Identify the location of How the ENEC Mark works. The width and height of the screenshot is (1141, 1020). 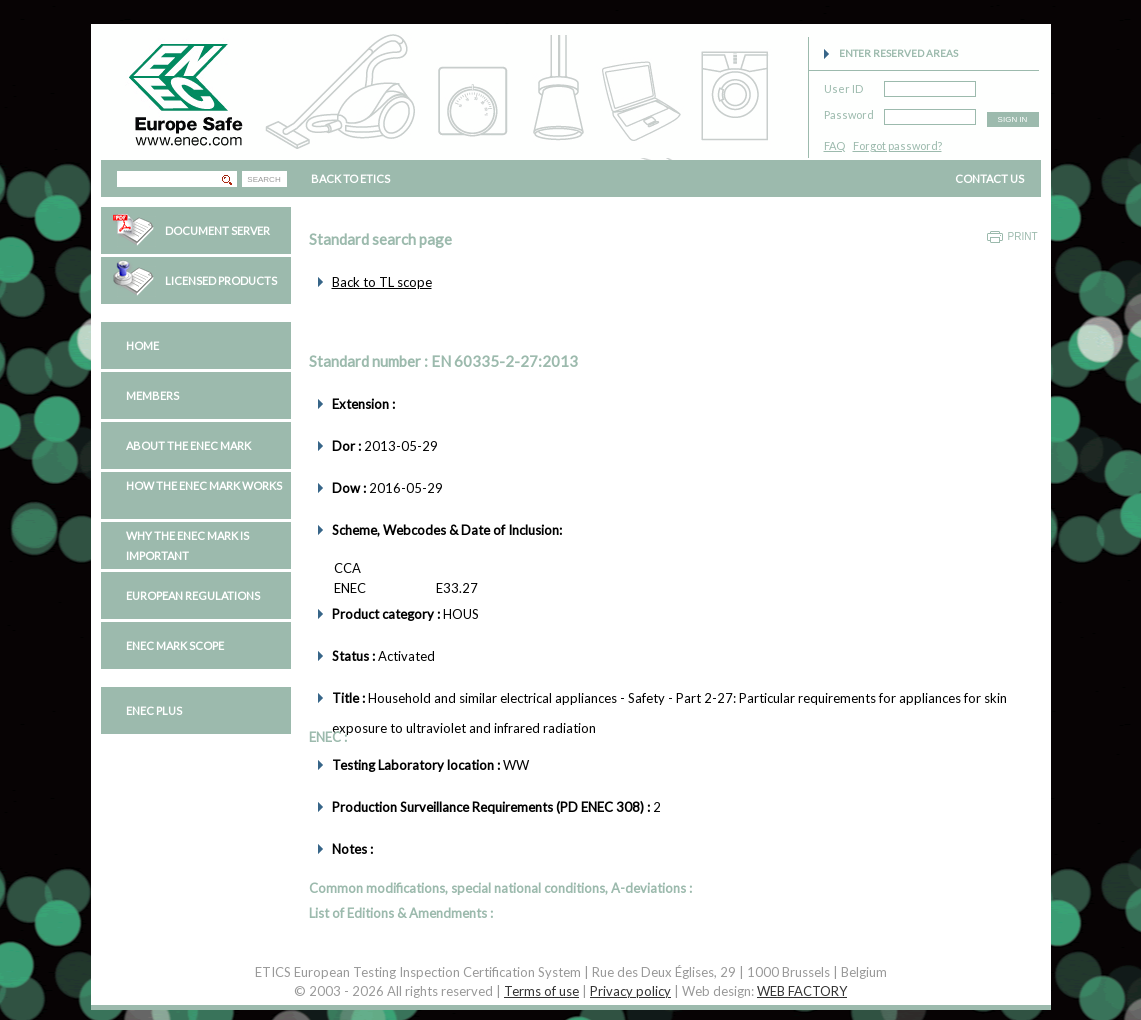
(204, 485).